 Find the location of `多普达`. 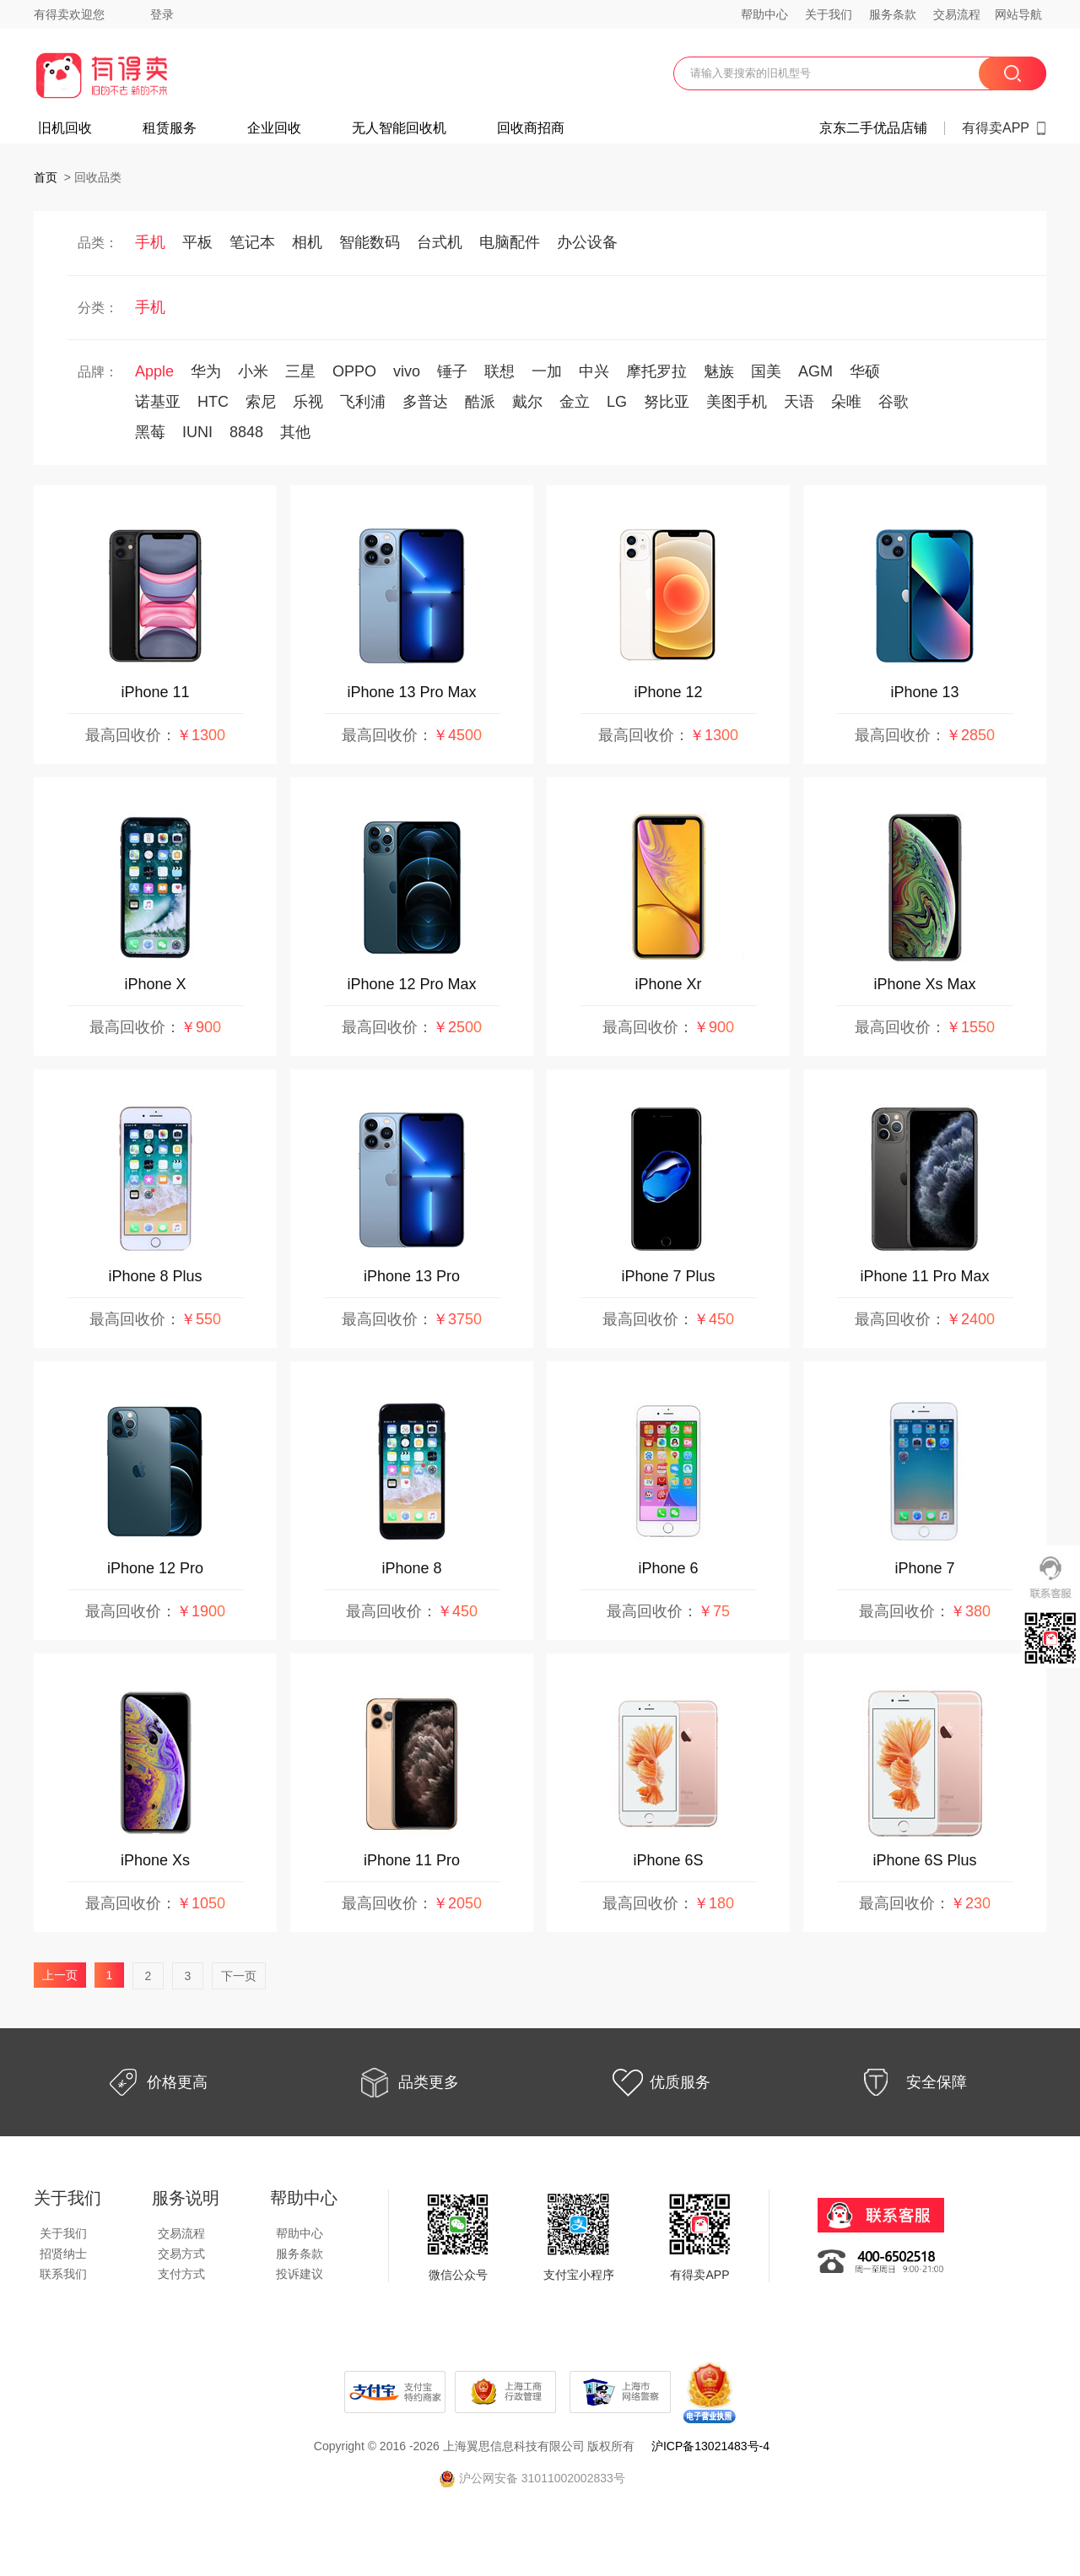

多普达 is located at coordinates (425, 401).